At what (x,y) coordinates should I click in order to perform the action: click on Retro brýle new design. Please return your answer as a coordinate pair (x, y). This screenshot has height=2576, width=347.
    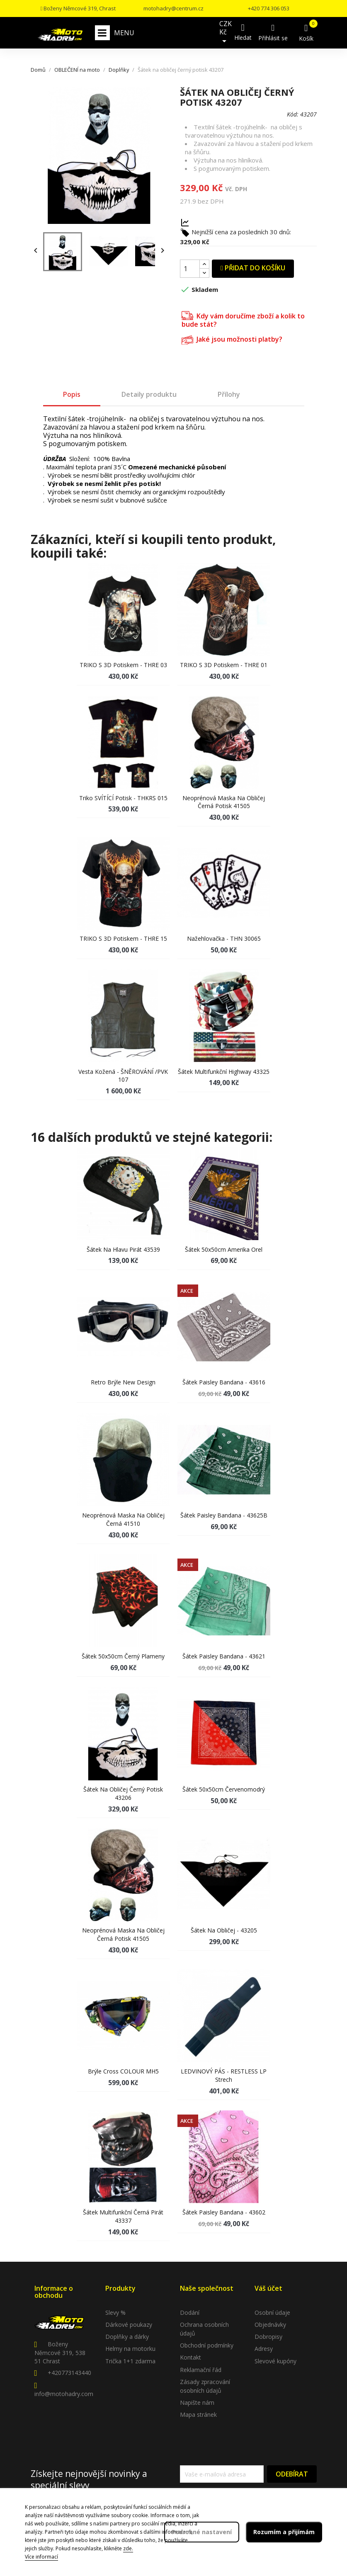
    Looking at the image, I should click on (123, 1382).